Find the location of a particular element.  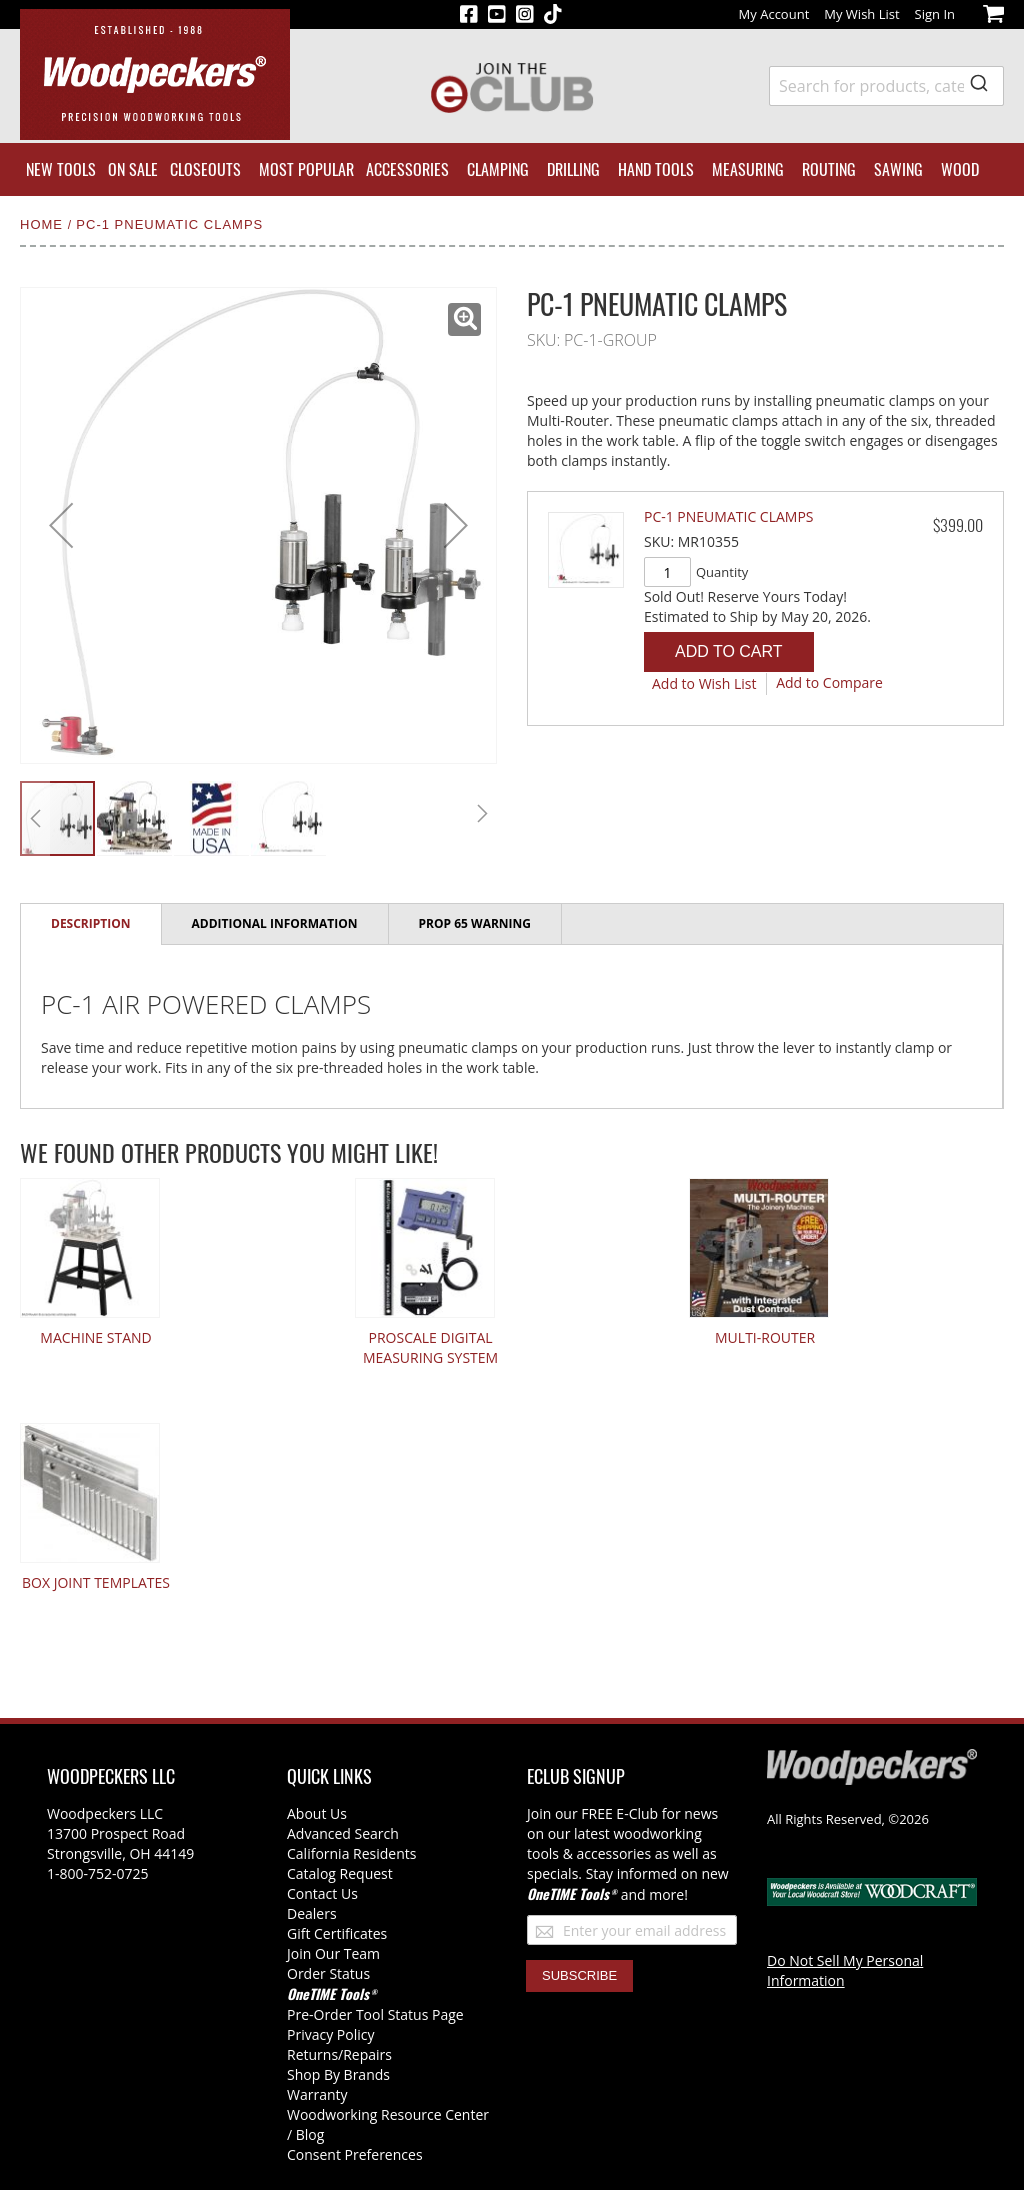

[Subscribe] is located at coordinates (579, 1976).